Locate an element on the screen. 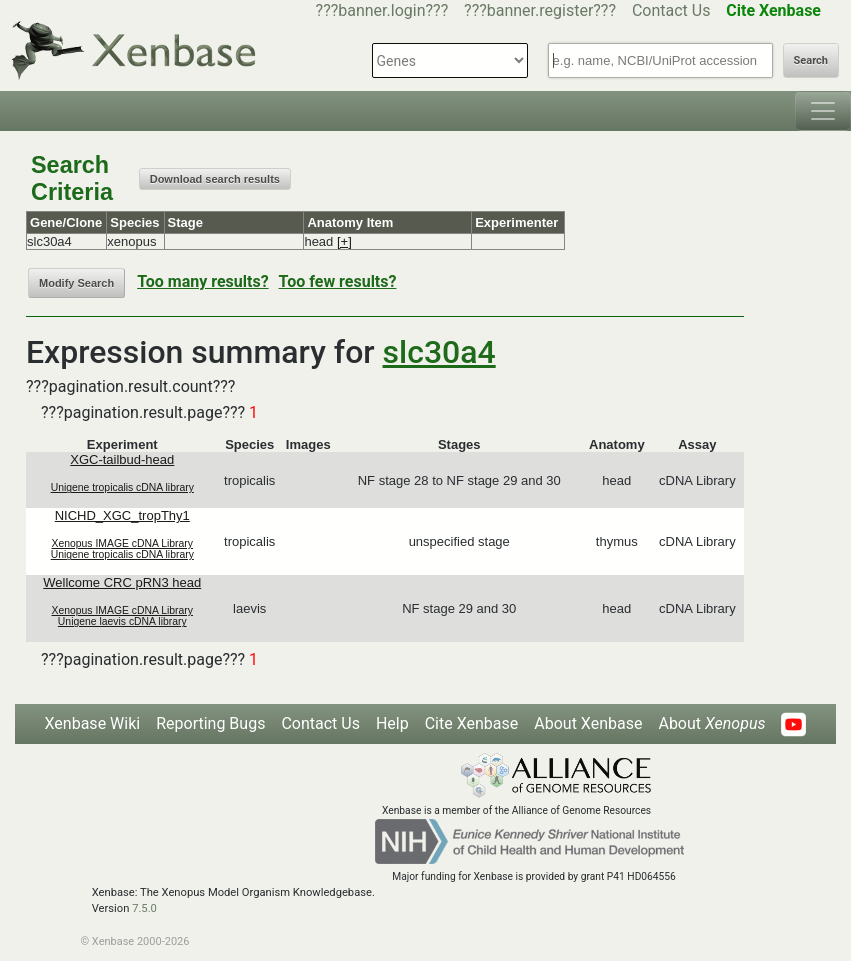 The height and width of the screenshot is (961, 851). XGC-tailbud-head is located at coordinates (122, 459).